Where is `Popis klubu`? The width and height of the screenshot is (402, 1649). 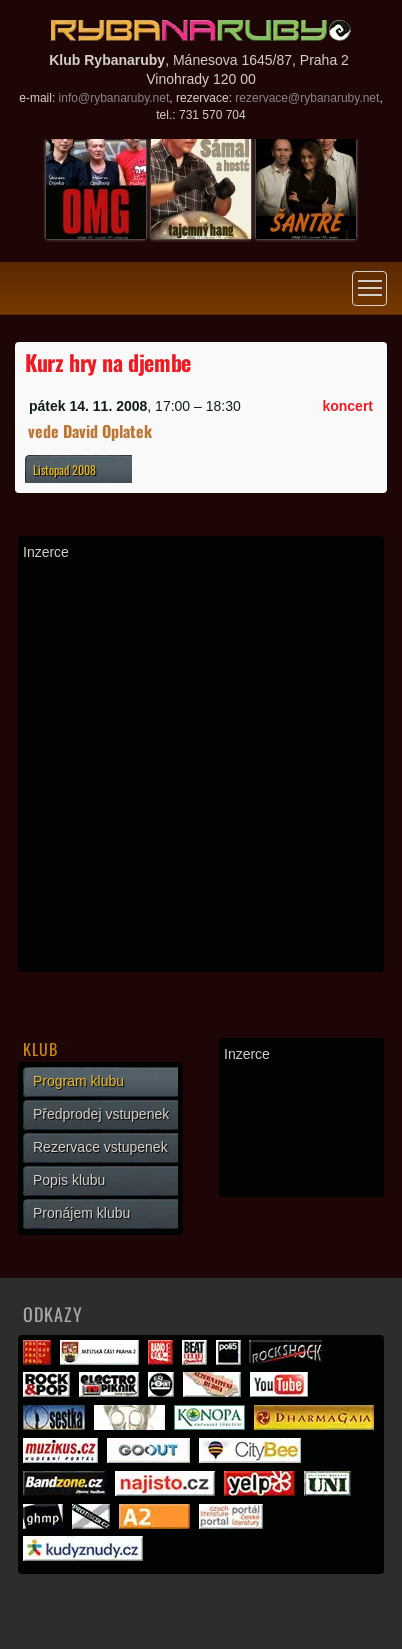 Popis klubu is located at coordinates (69, 1180).